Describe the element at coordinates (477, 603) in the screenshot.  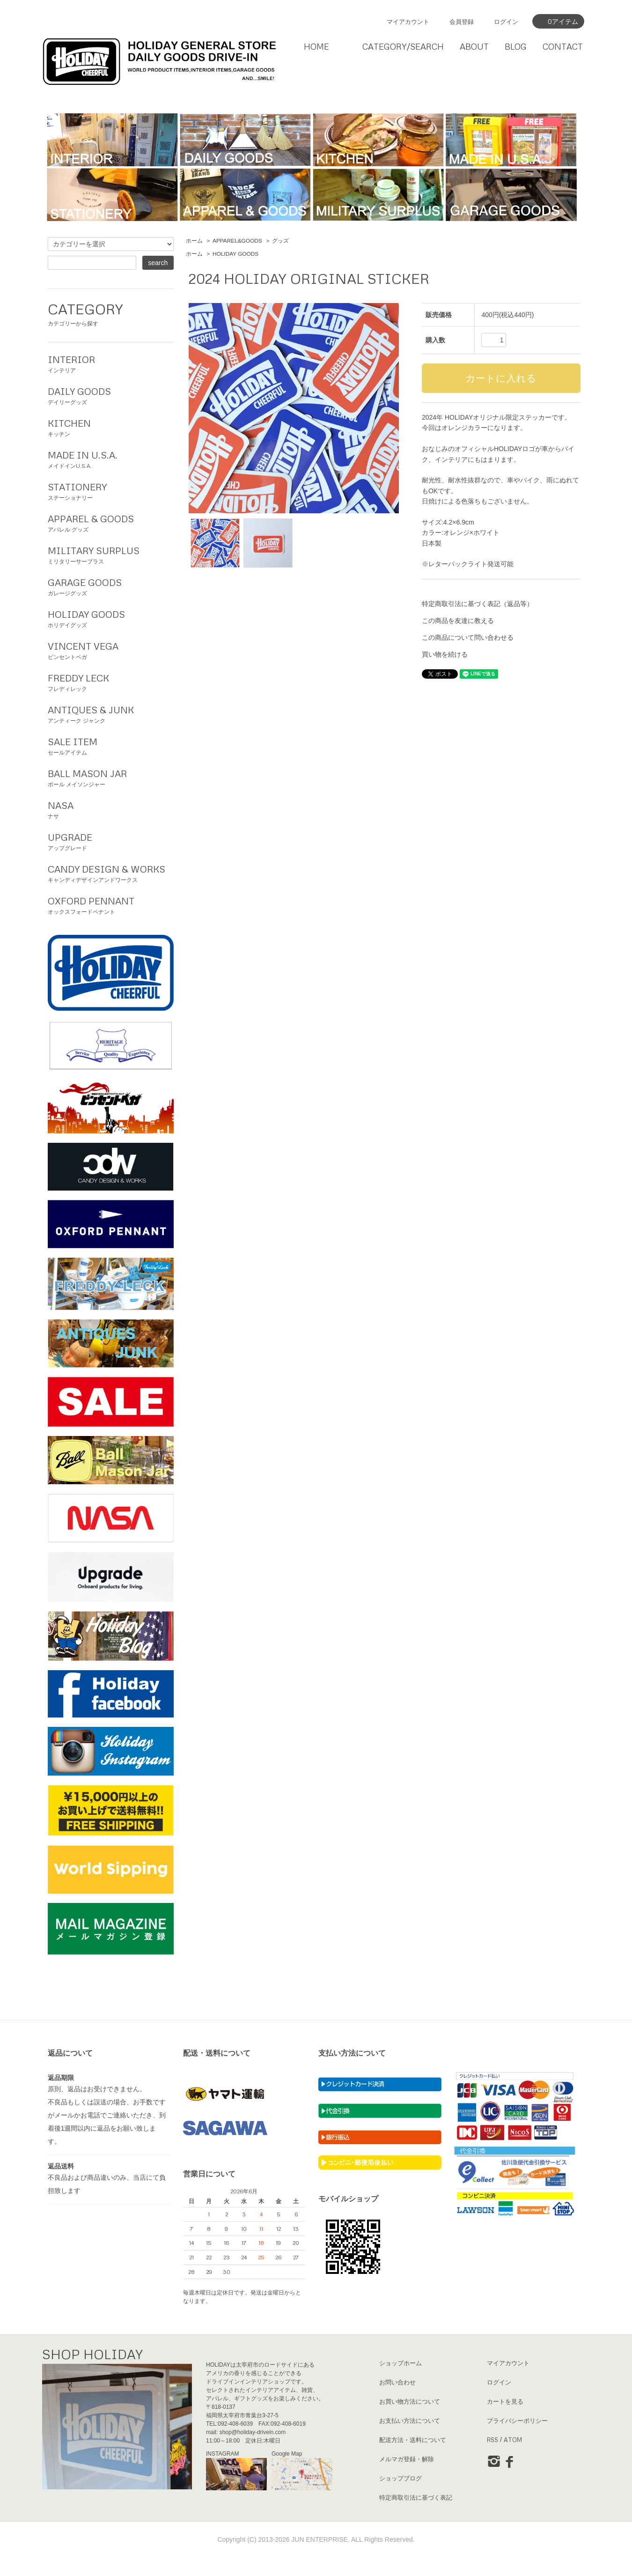
I see `特定商取引法に基づく表記（返品等）` at that location.